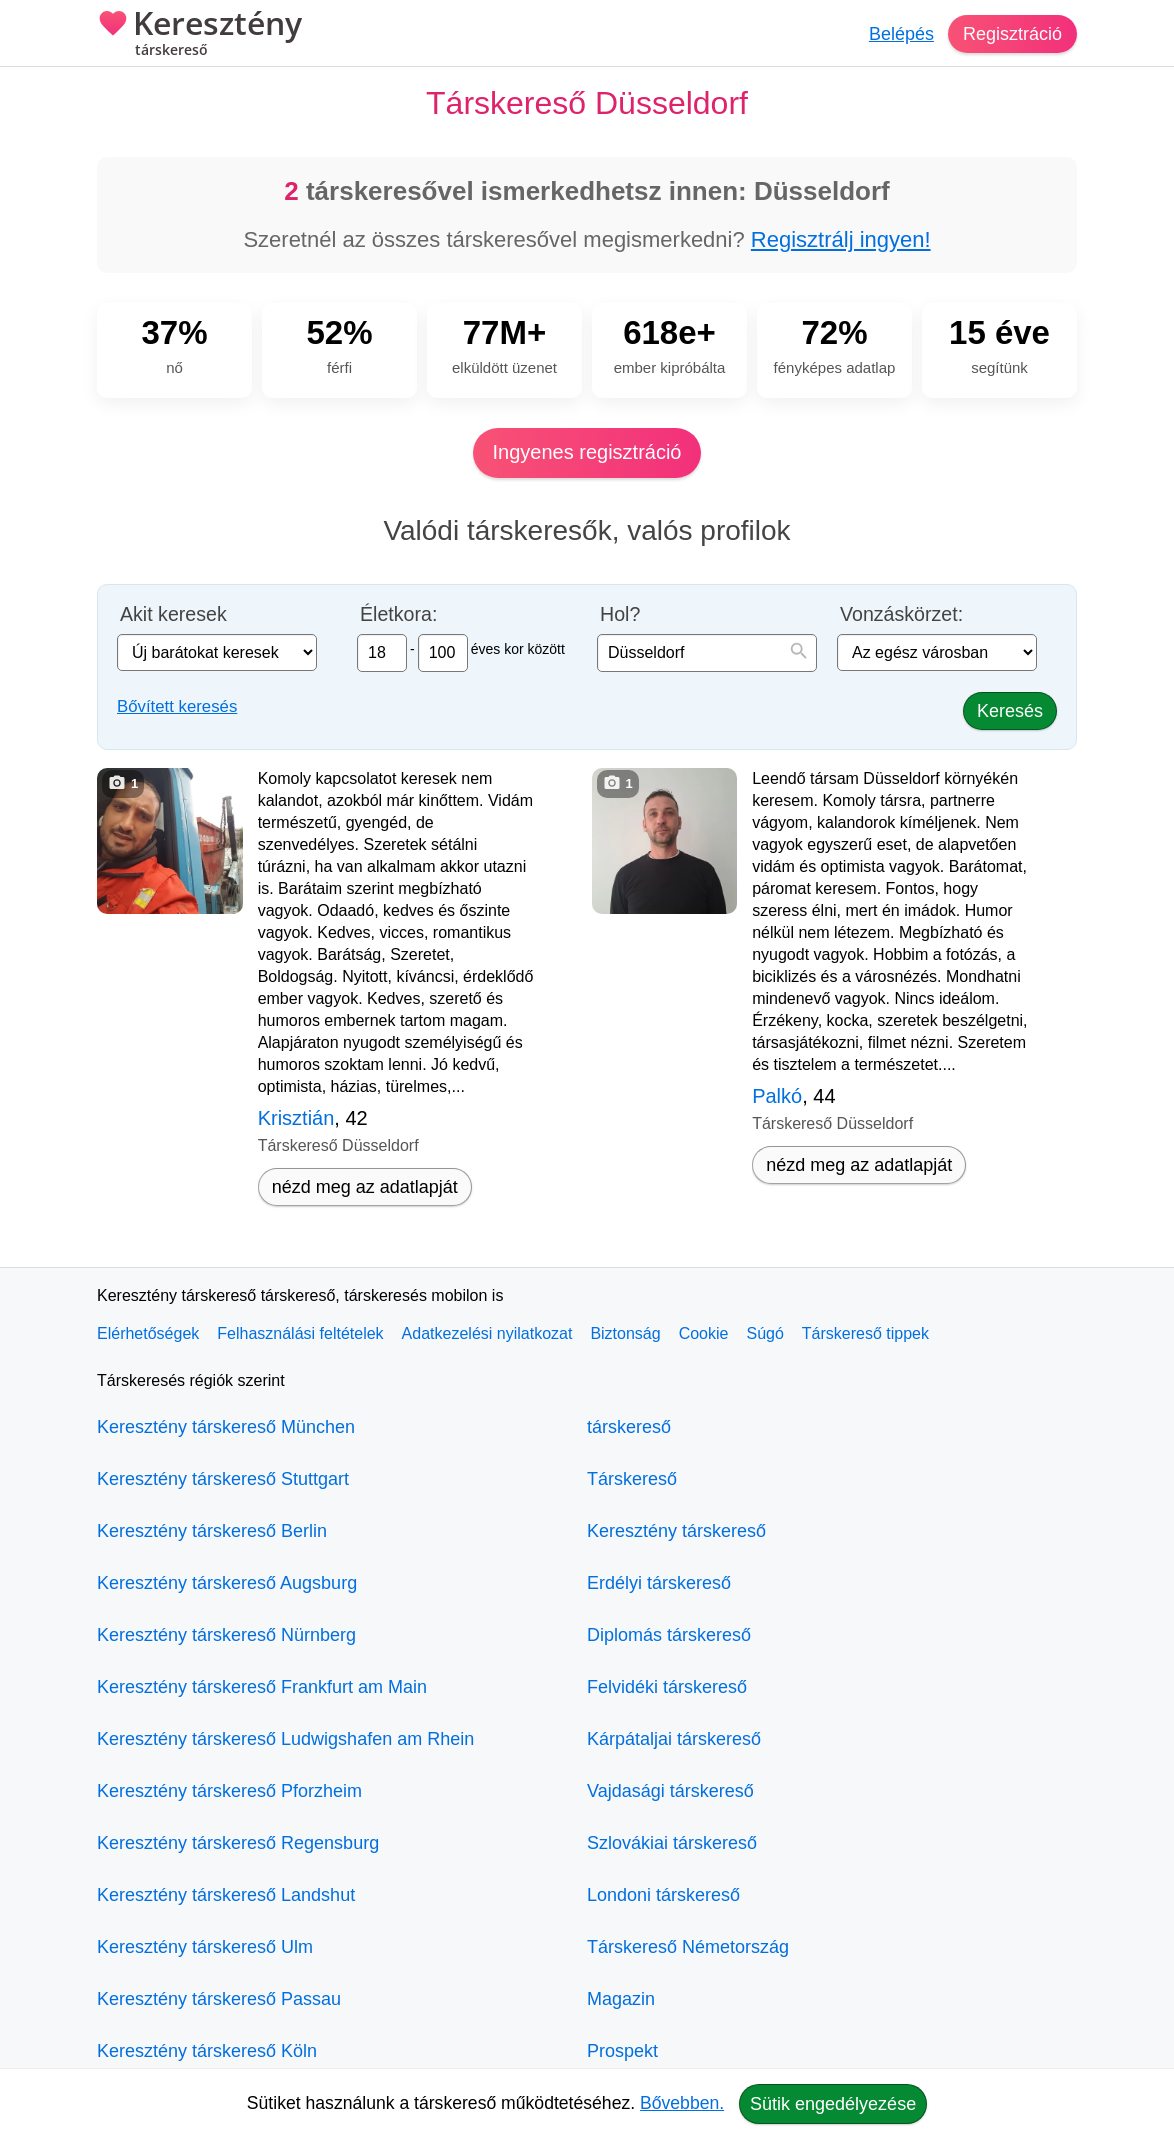  What do you see at coordinates (148, 1333) in the screenshot?
I see `Elérhetőségek` at bounding box center [148, 1333].